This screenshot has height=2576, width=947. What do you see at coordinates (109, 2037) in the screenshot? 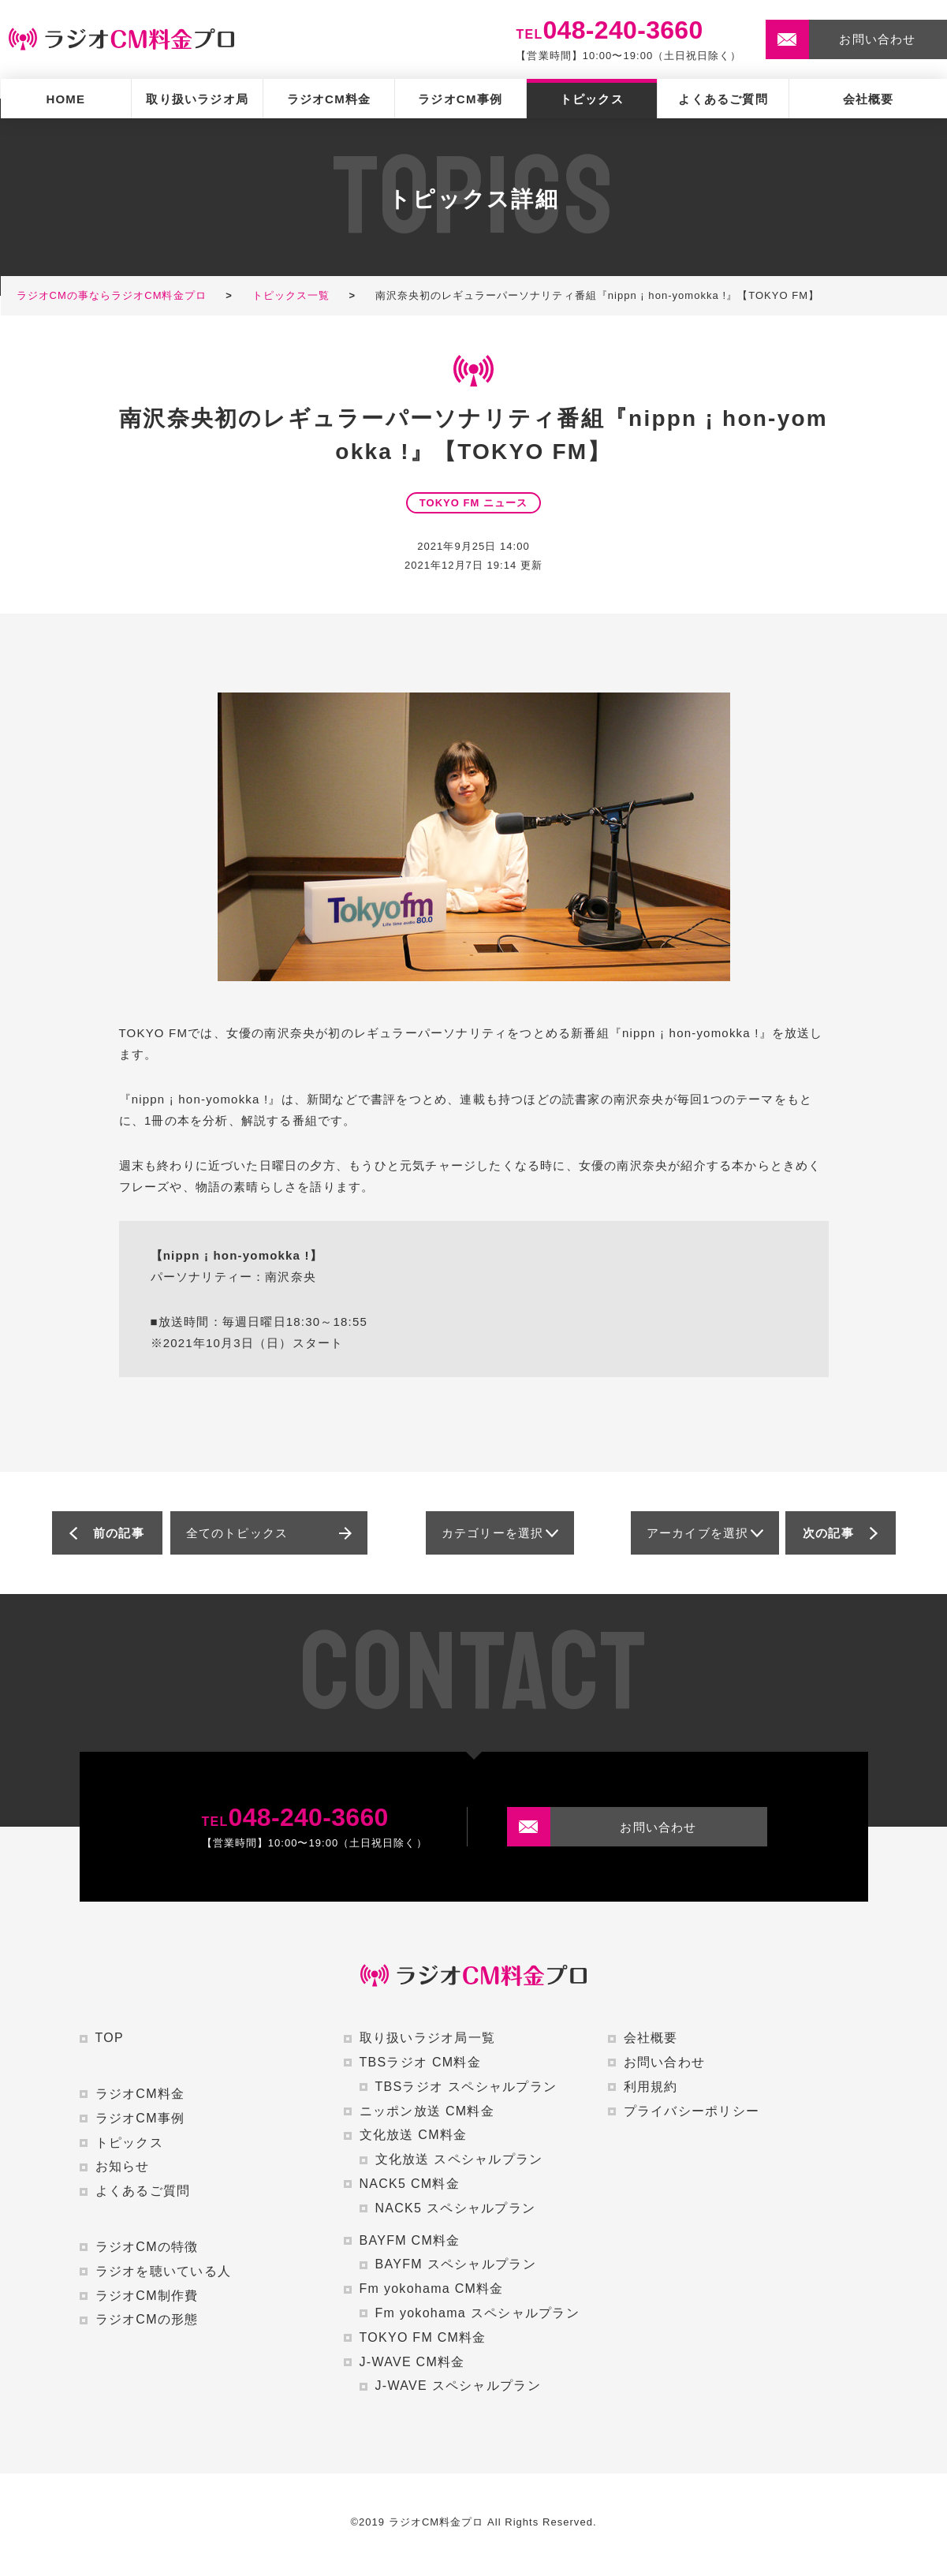
I see `TOP` at bounding box center [109, 2037].